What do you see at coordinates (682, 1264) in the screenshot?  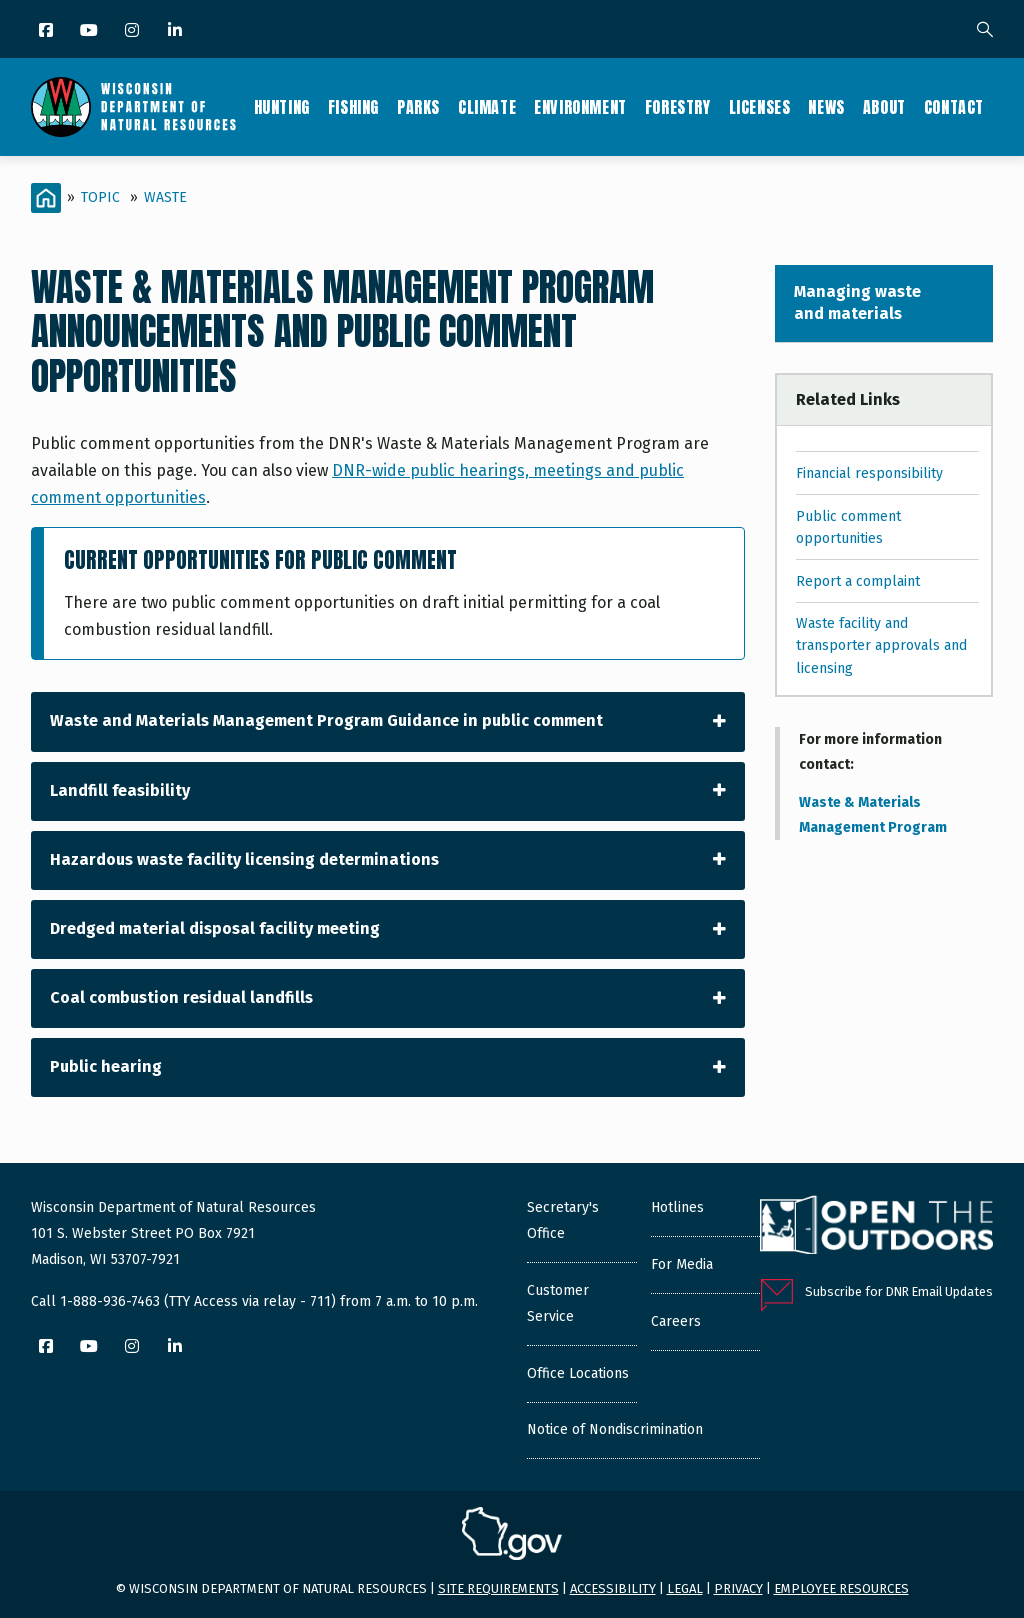 I see `For Media` at bounding box center [682, 1264].